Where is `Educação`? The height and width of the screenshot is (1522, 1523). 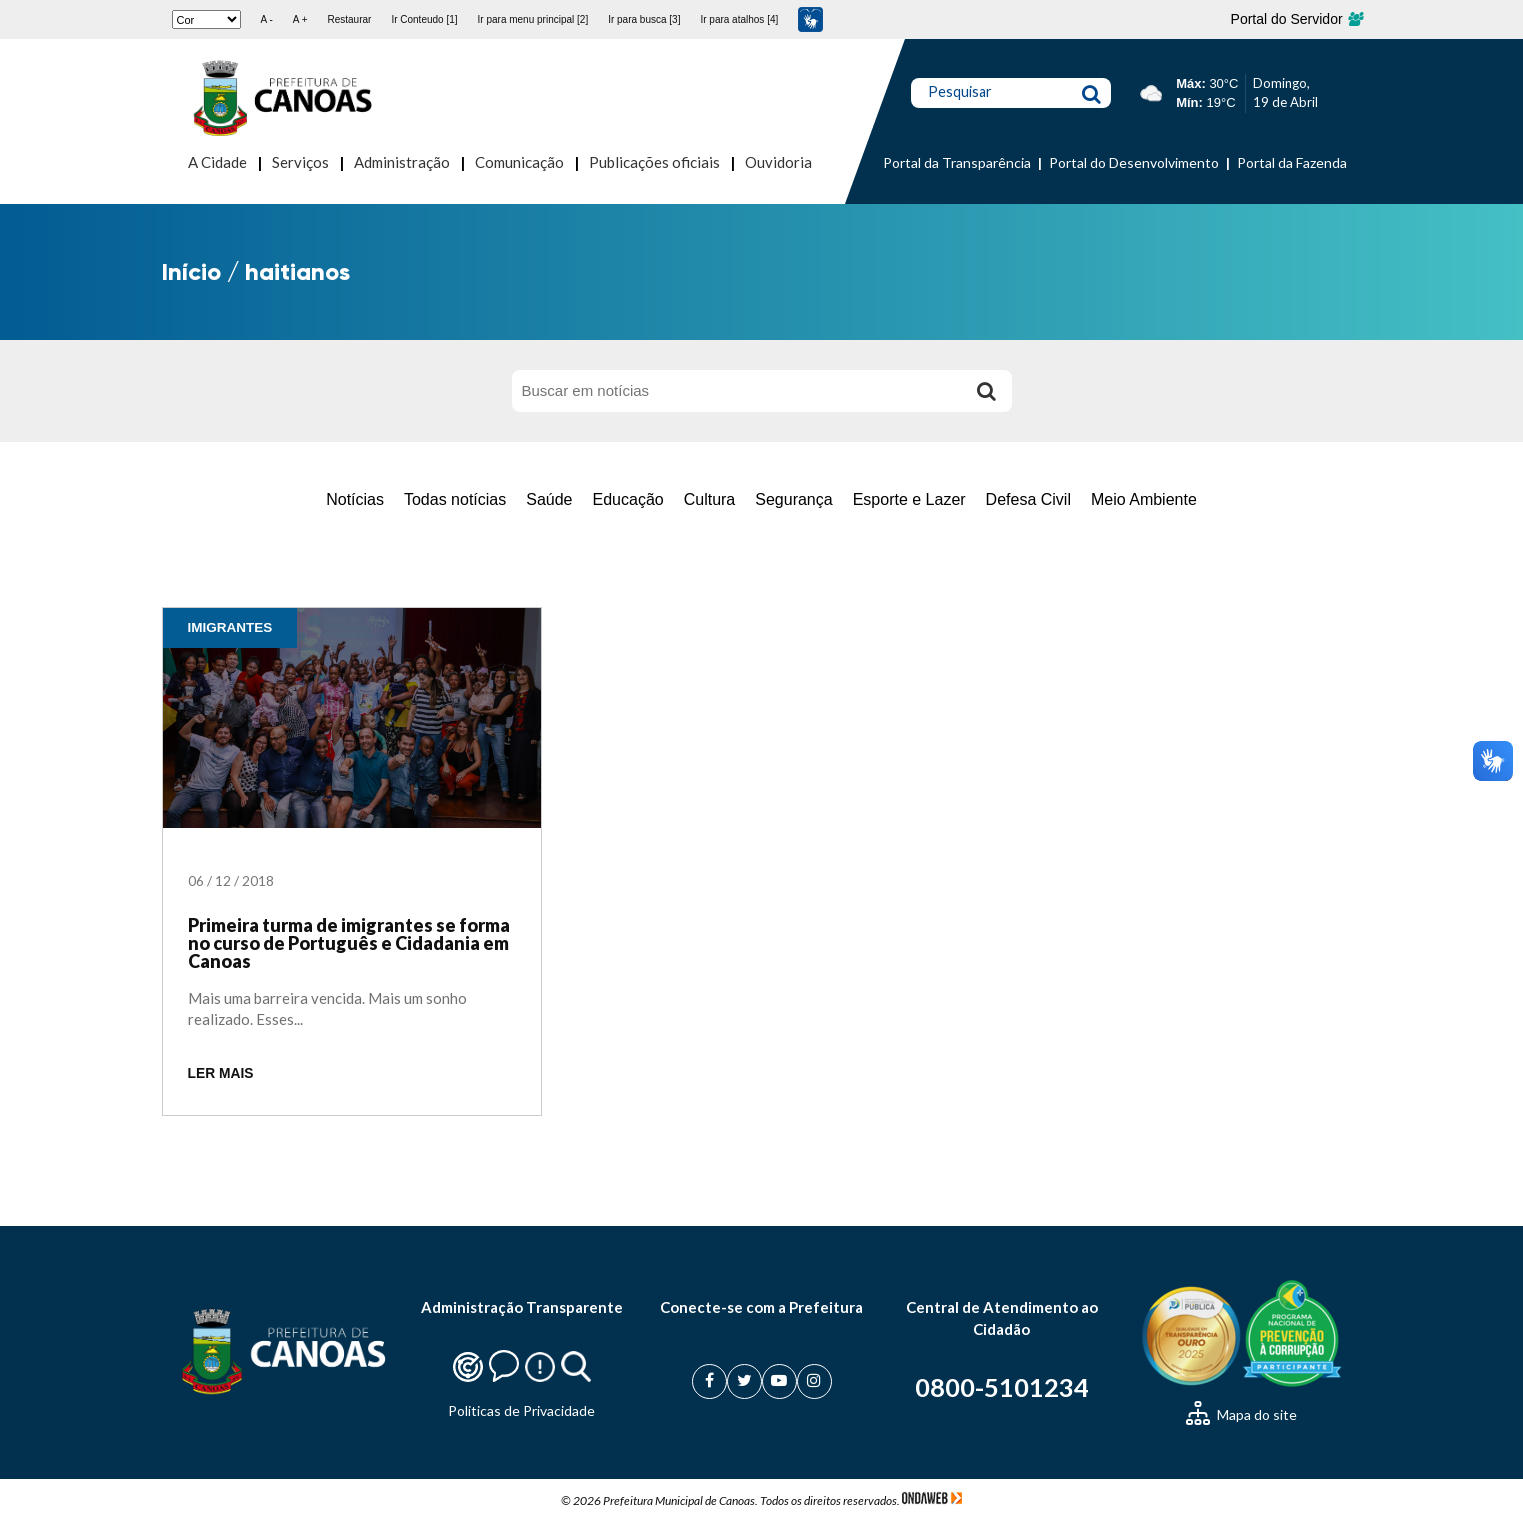 Educação is located at coordinates (628, 499).